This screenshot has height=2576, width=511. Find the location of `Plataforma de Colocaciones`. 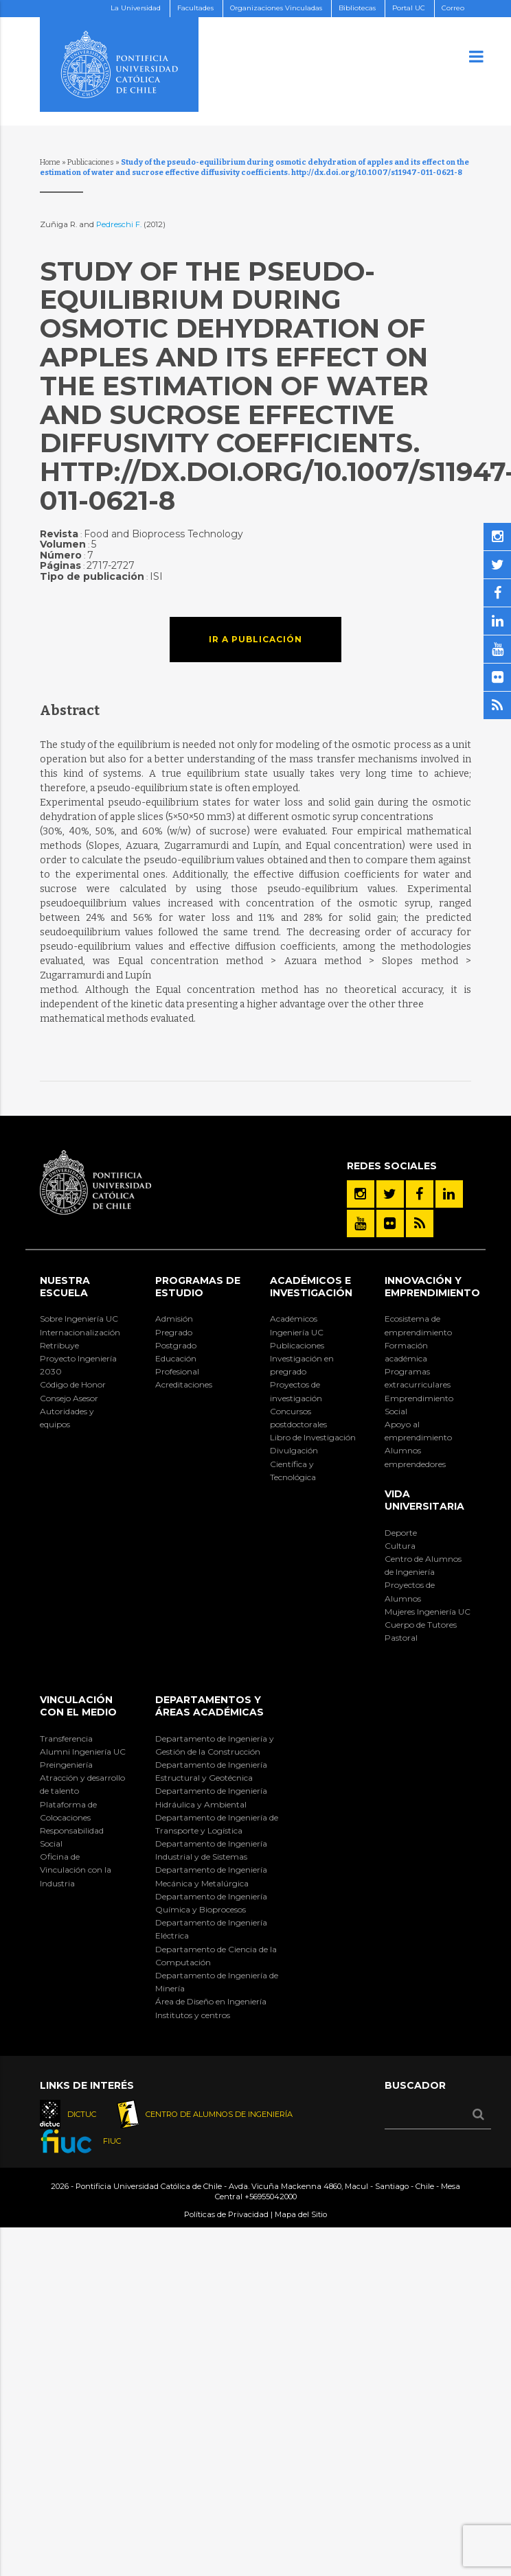

Plataforma de Colocaciones is located at coordinates (68, 1811).